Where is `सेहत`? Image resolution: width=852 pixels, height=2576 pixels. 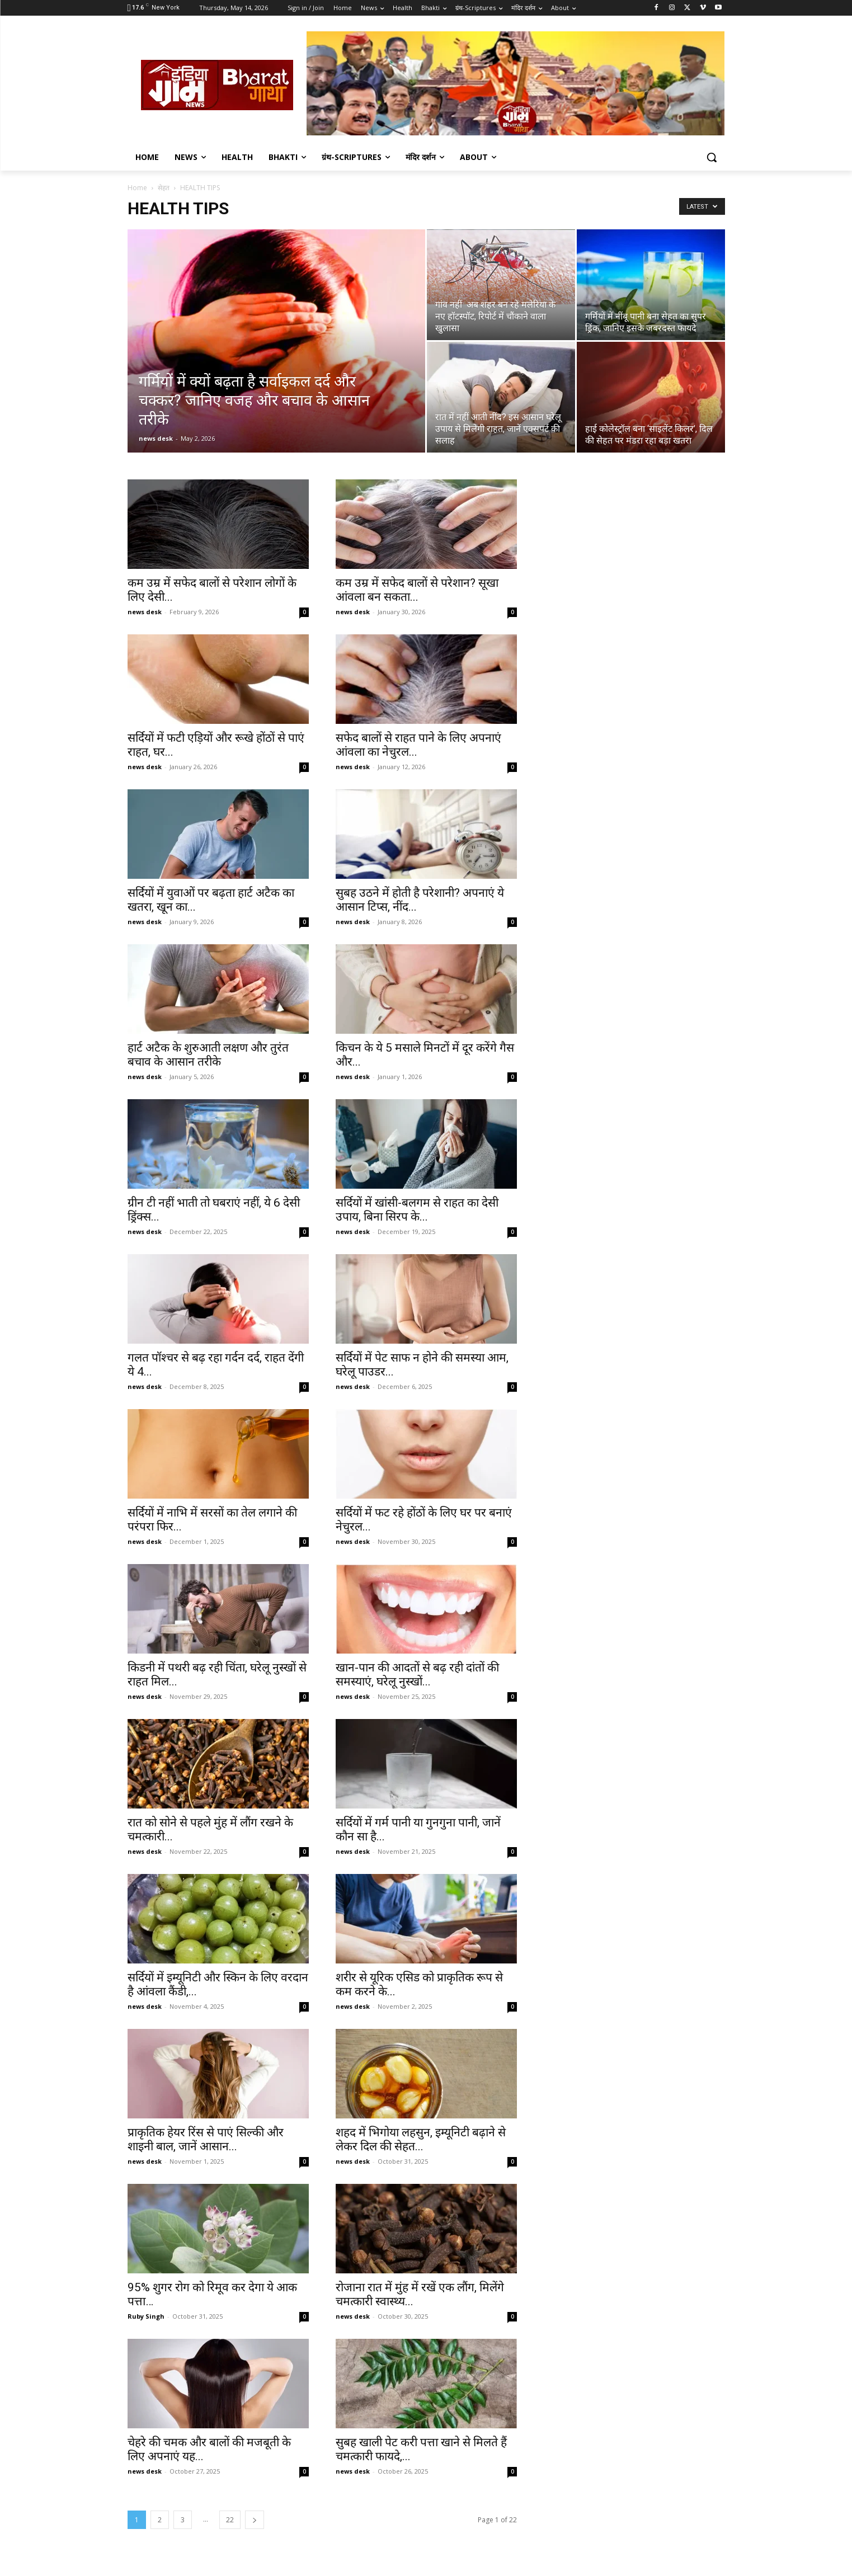
सेहत is located at coordinates (164, 187).